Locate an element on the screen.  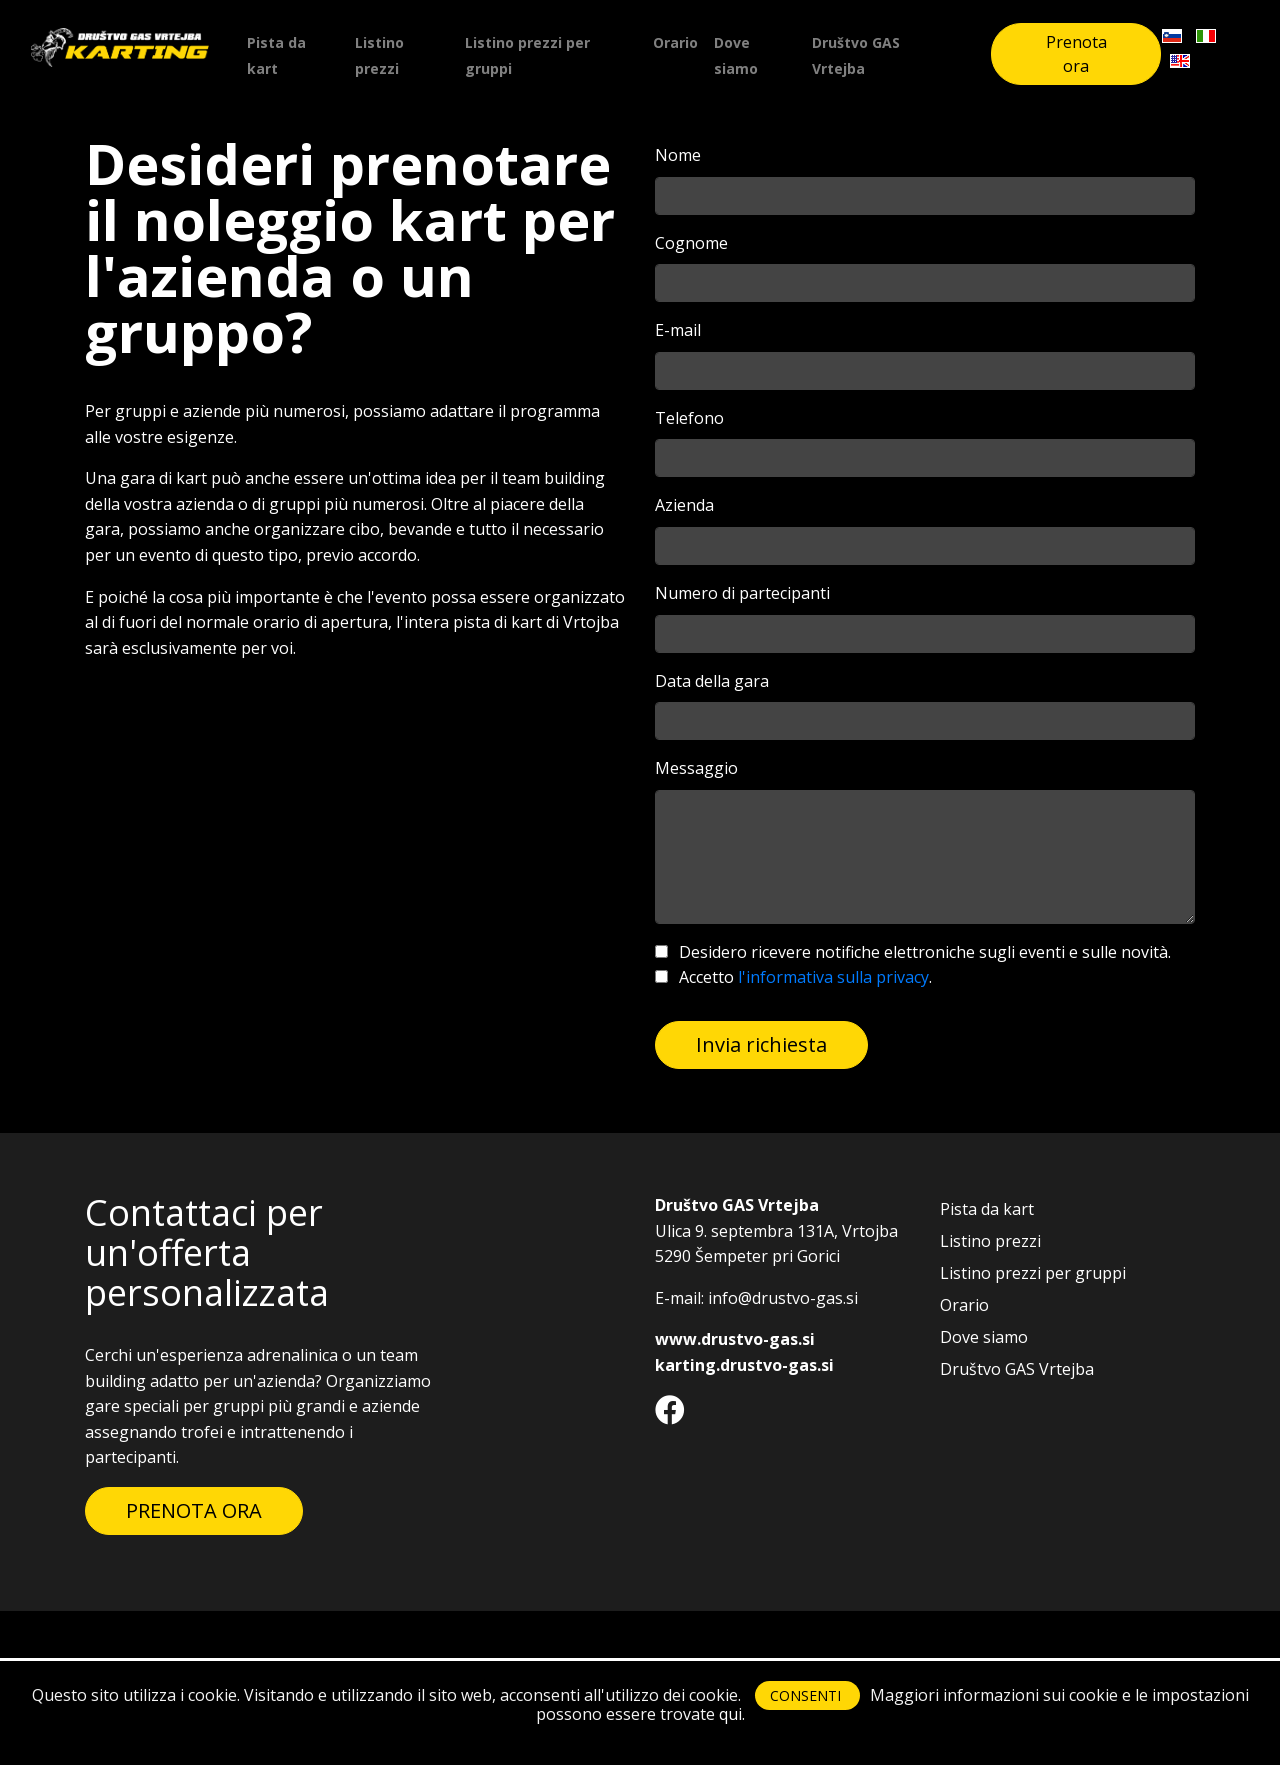
Prenota ora is located at coordinates (1076, 54).